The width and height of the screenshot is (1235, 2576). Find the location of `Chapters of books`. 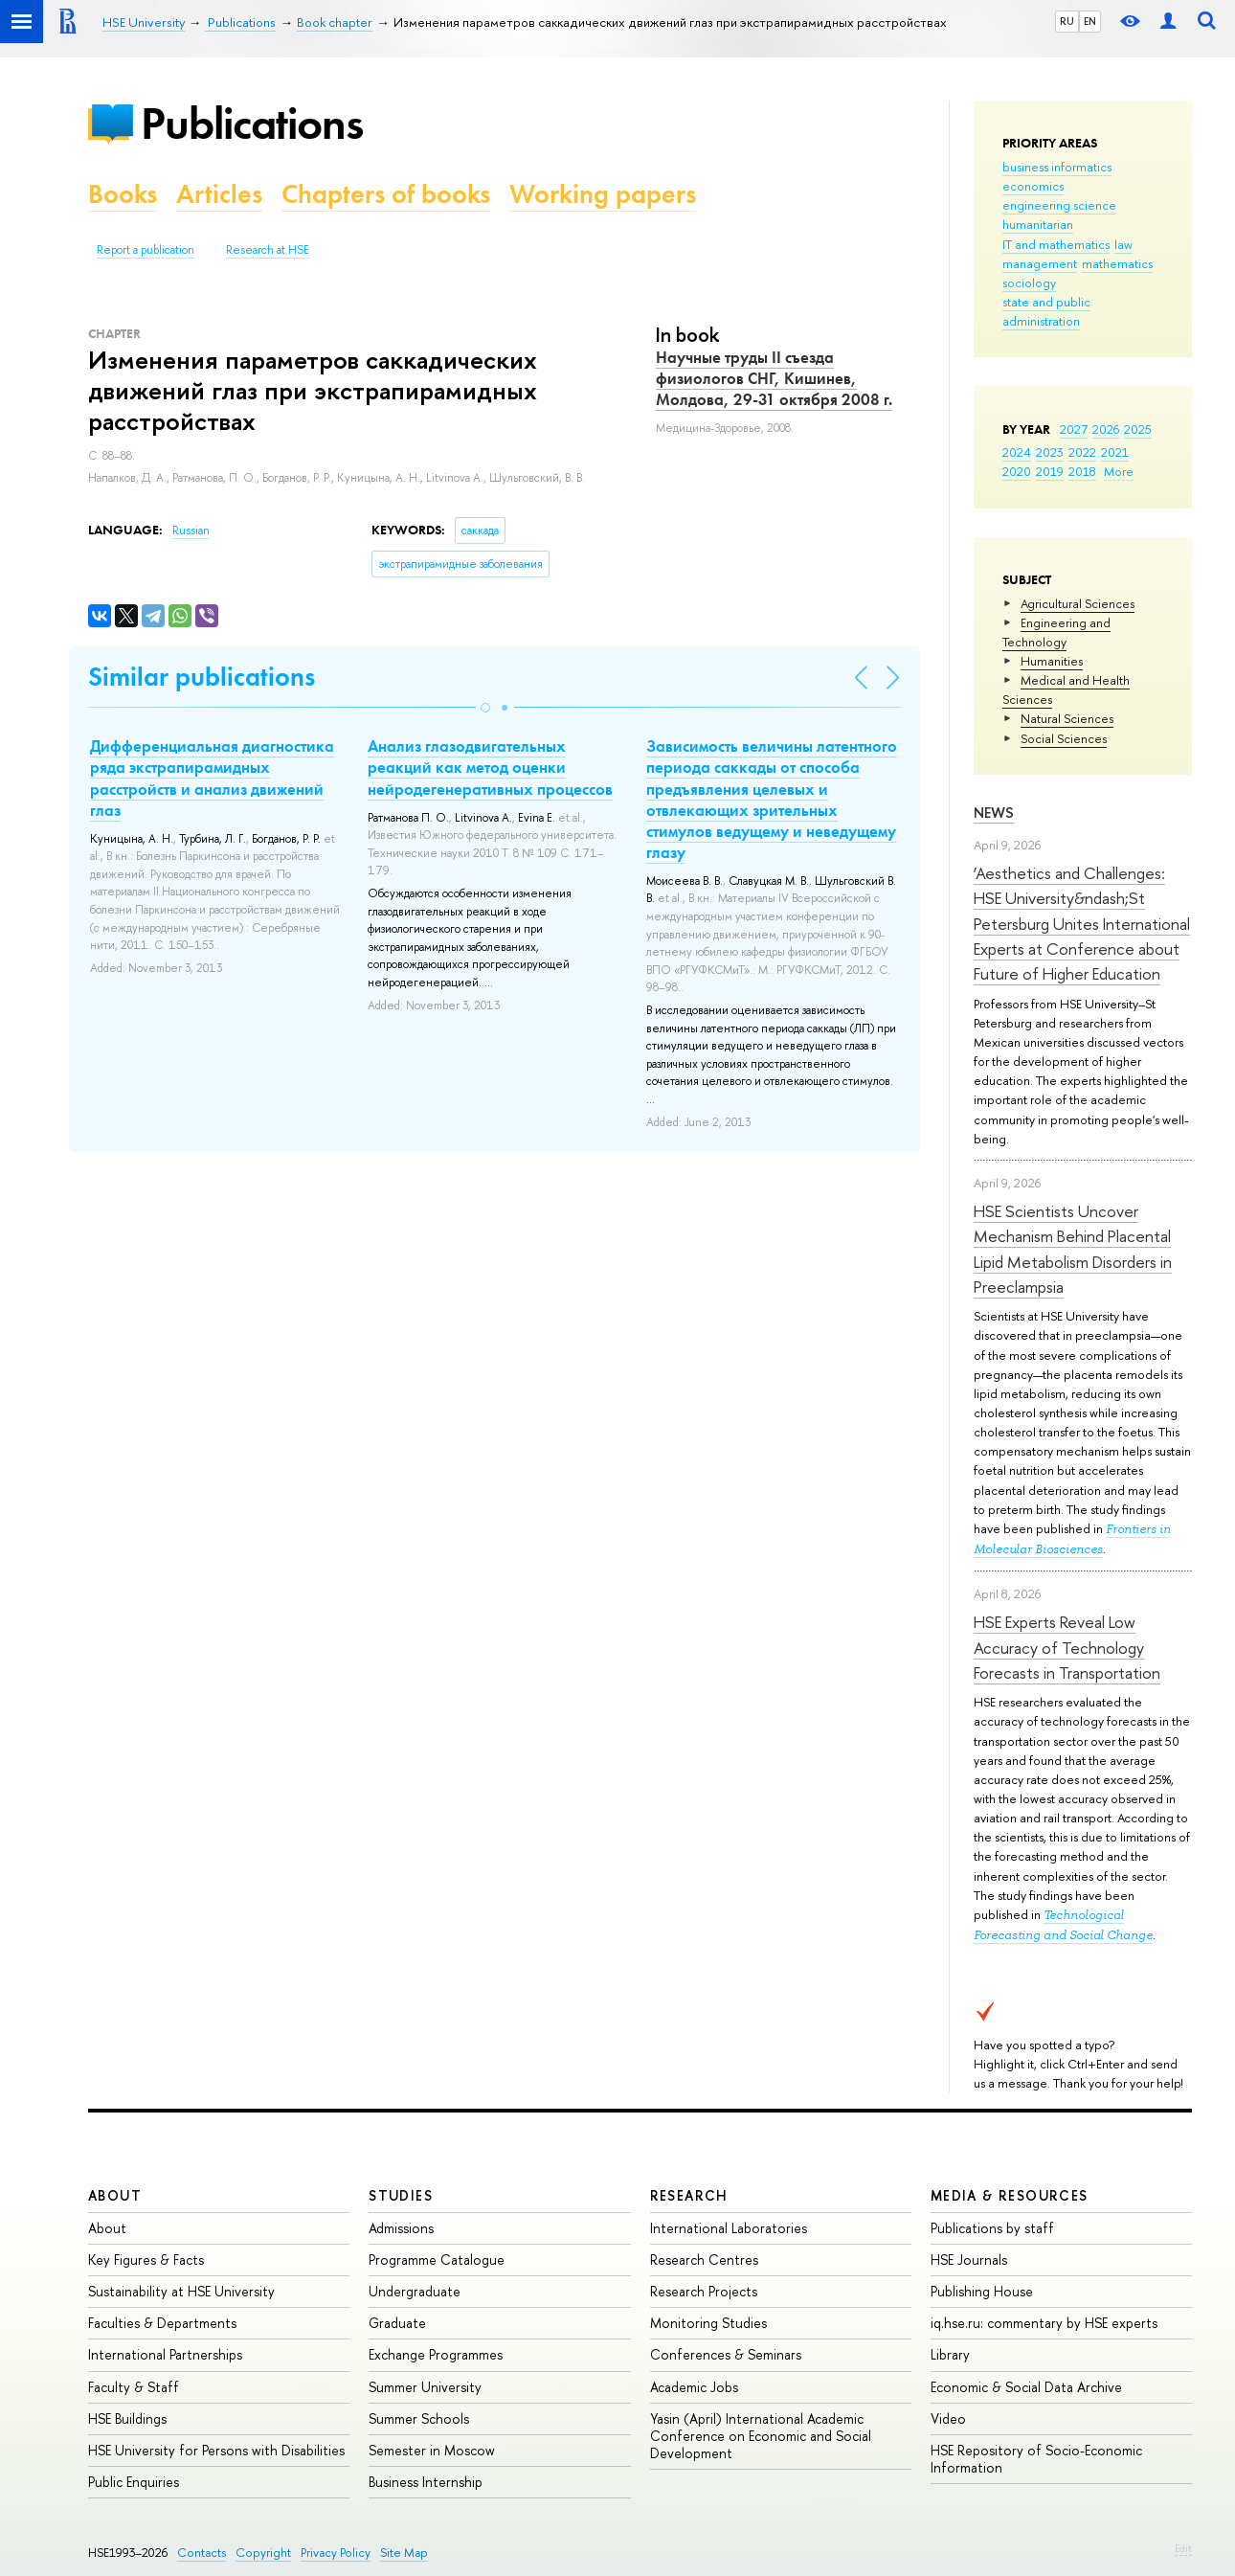

Chapters of books is located at coordinates (385, 194).